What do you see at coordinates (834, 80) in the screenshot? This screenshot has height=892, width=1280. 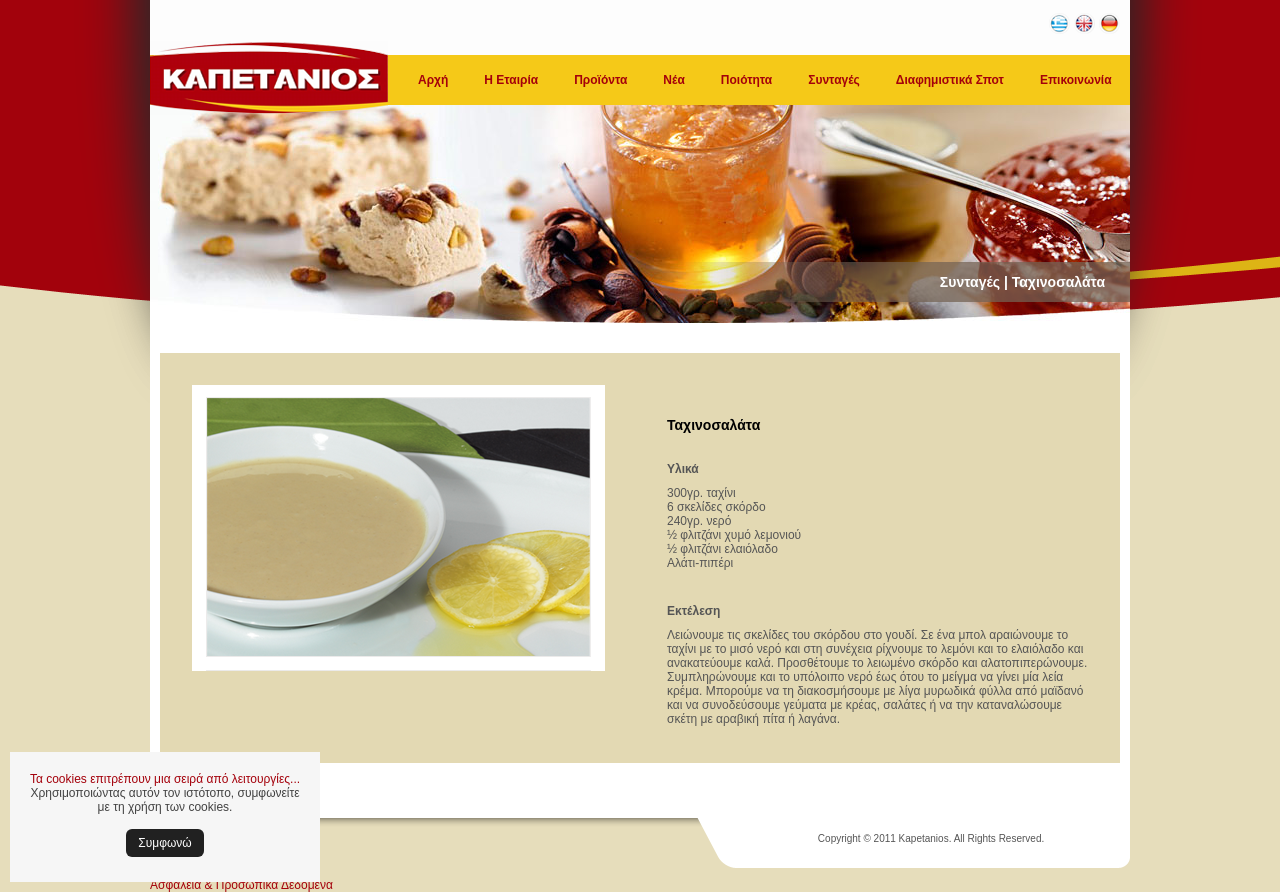 I see `Συνταγές` at bounding box center [834, 80].